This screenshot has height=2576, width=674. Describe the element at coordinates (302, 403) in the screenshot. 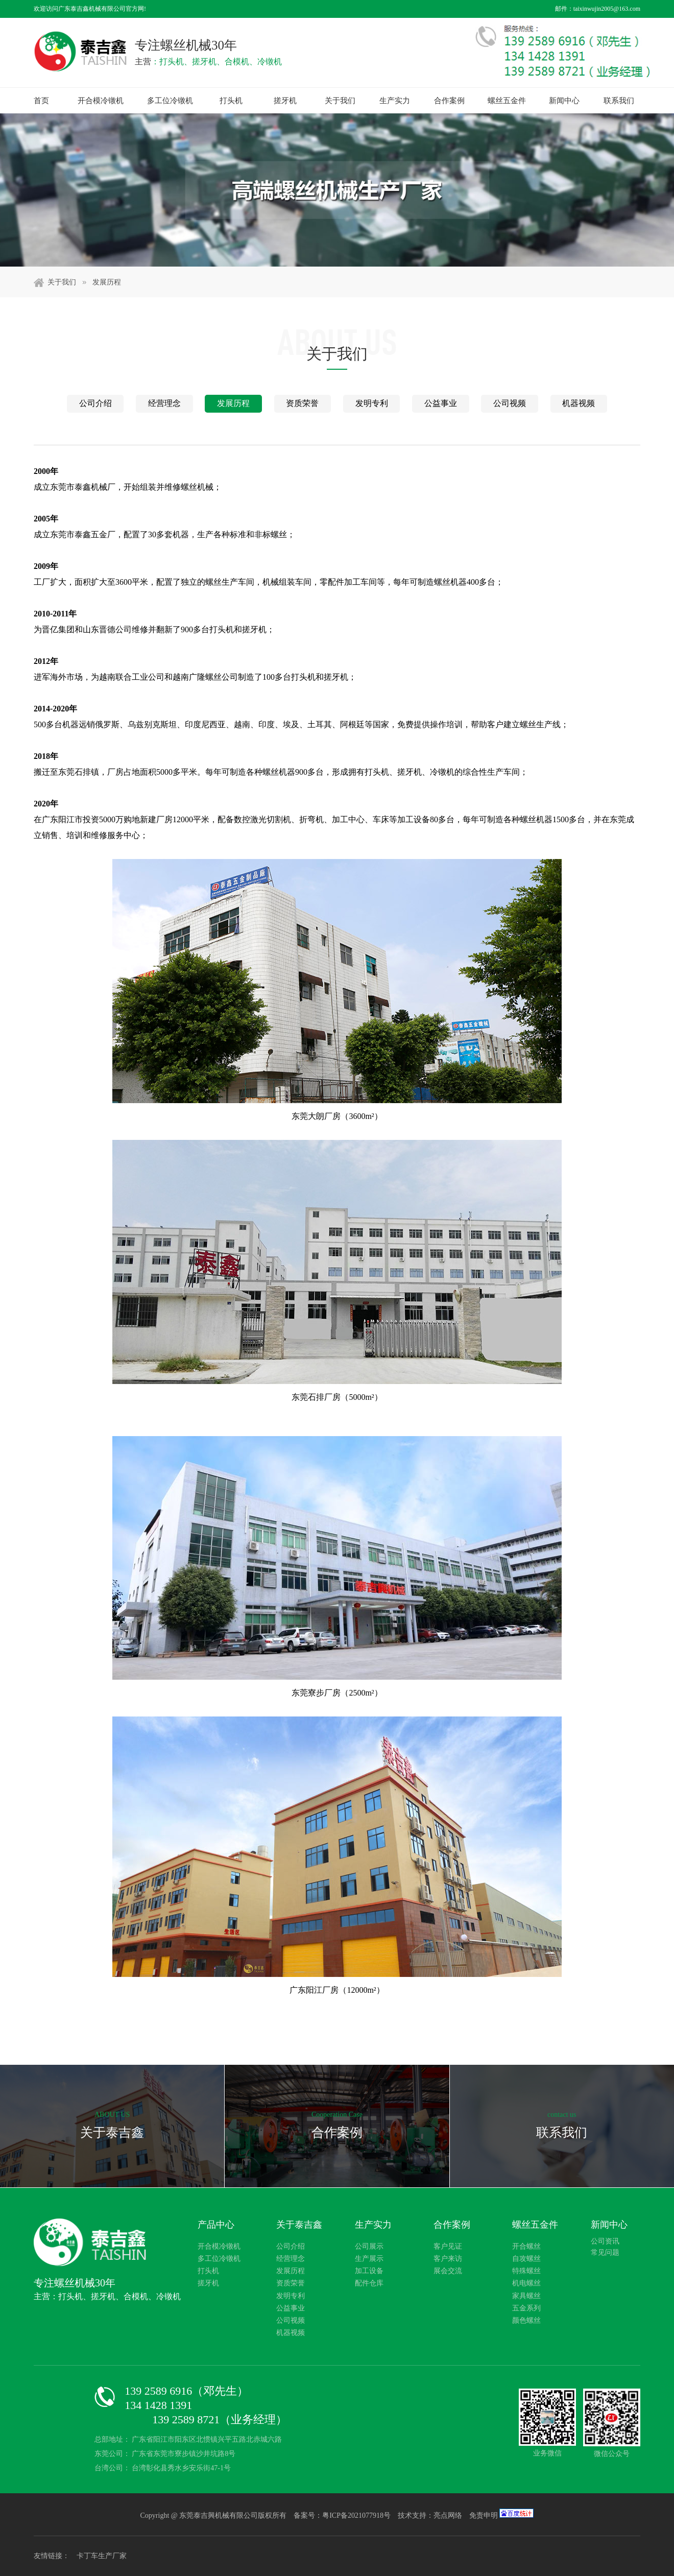

I see `资质荣誉` at that location.